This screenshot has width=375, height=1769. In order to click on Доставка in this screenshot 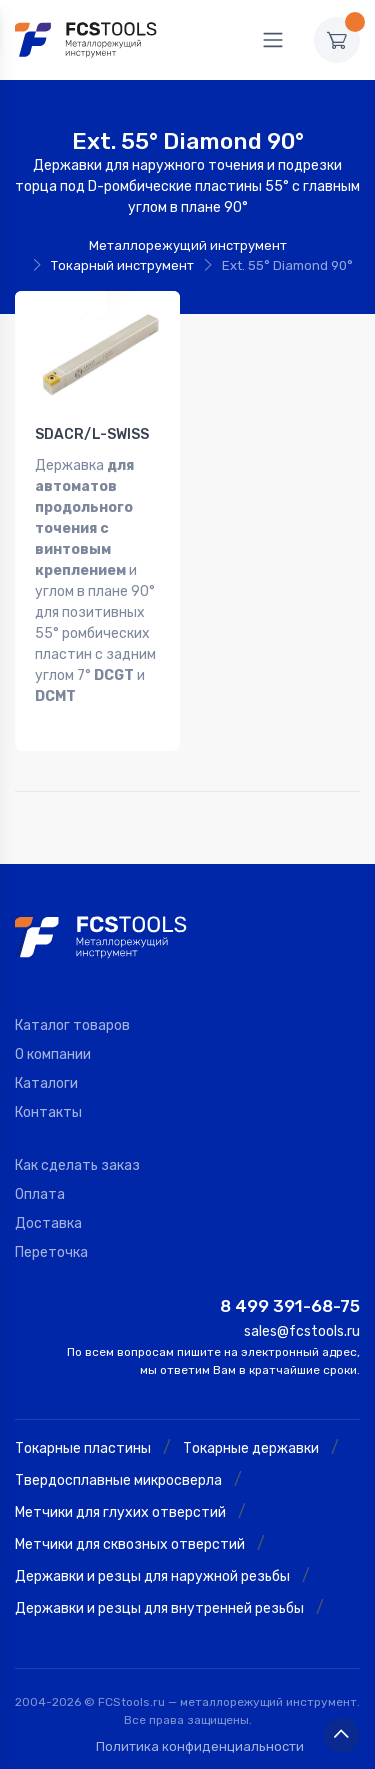, I will do `click(48, 1223)`.